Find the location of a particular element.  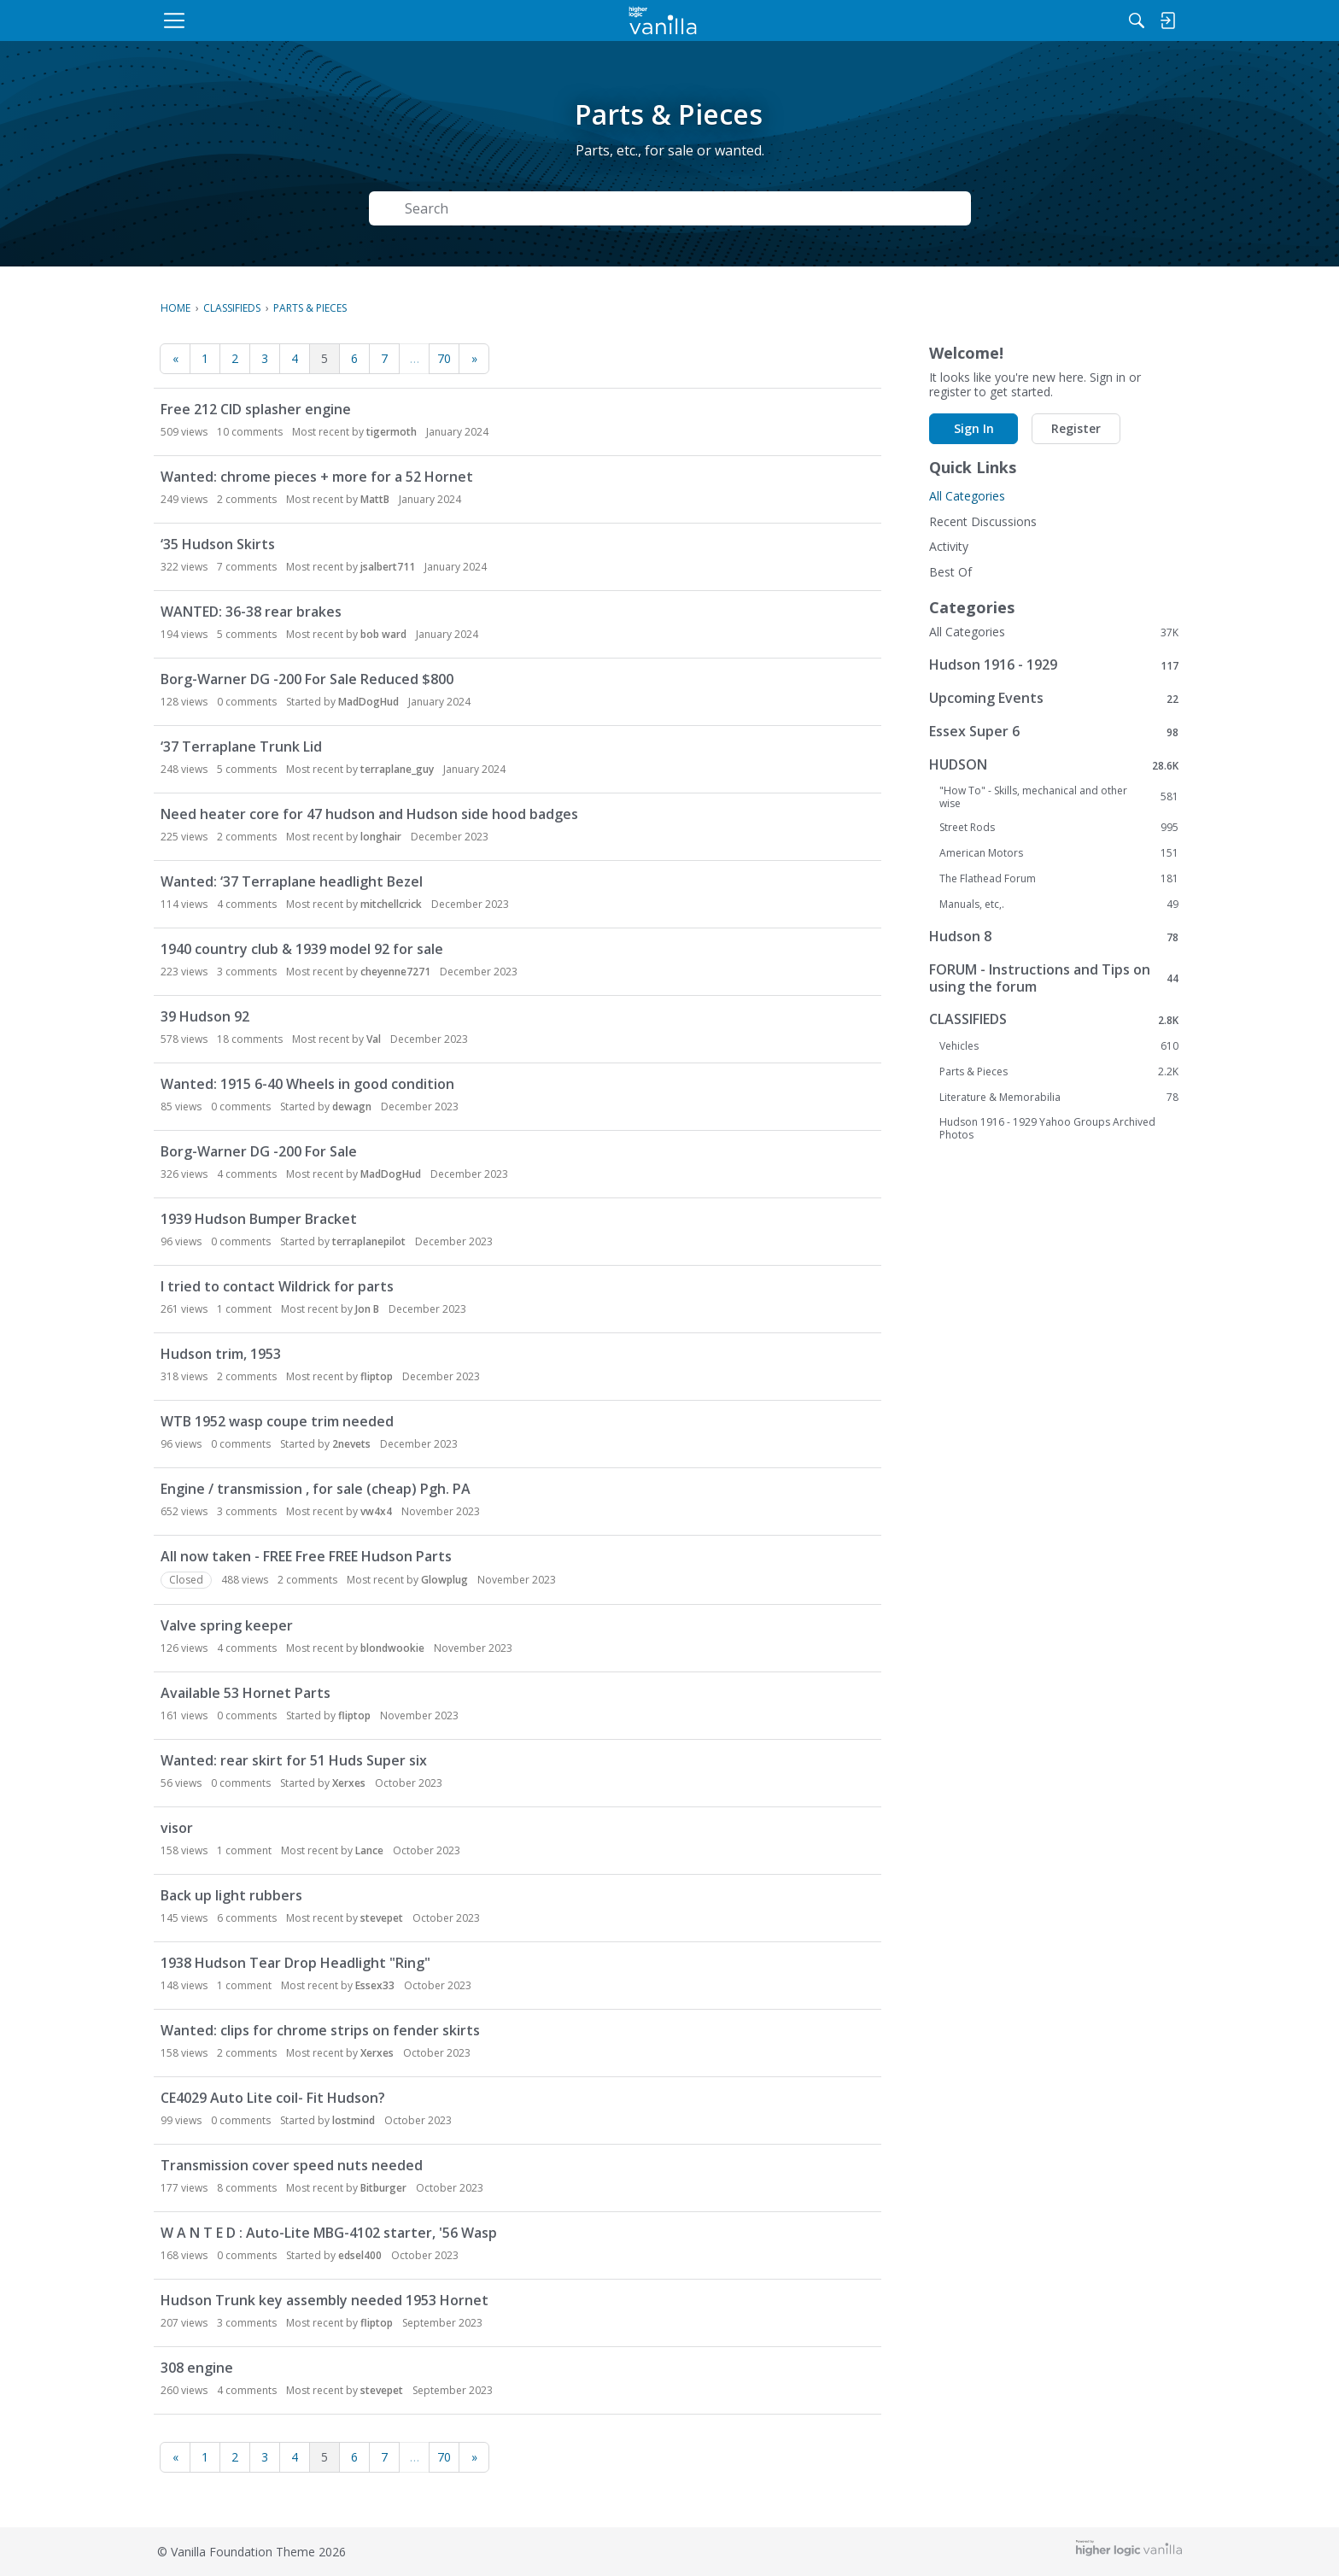

American Motors is located at coordinates (1058, 853).